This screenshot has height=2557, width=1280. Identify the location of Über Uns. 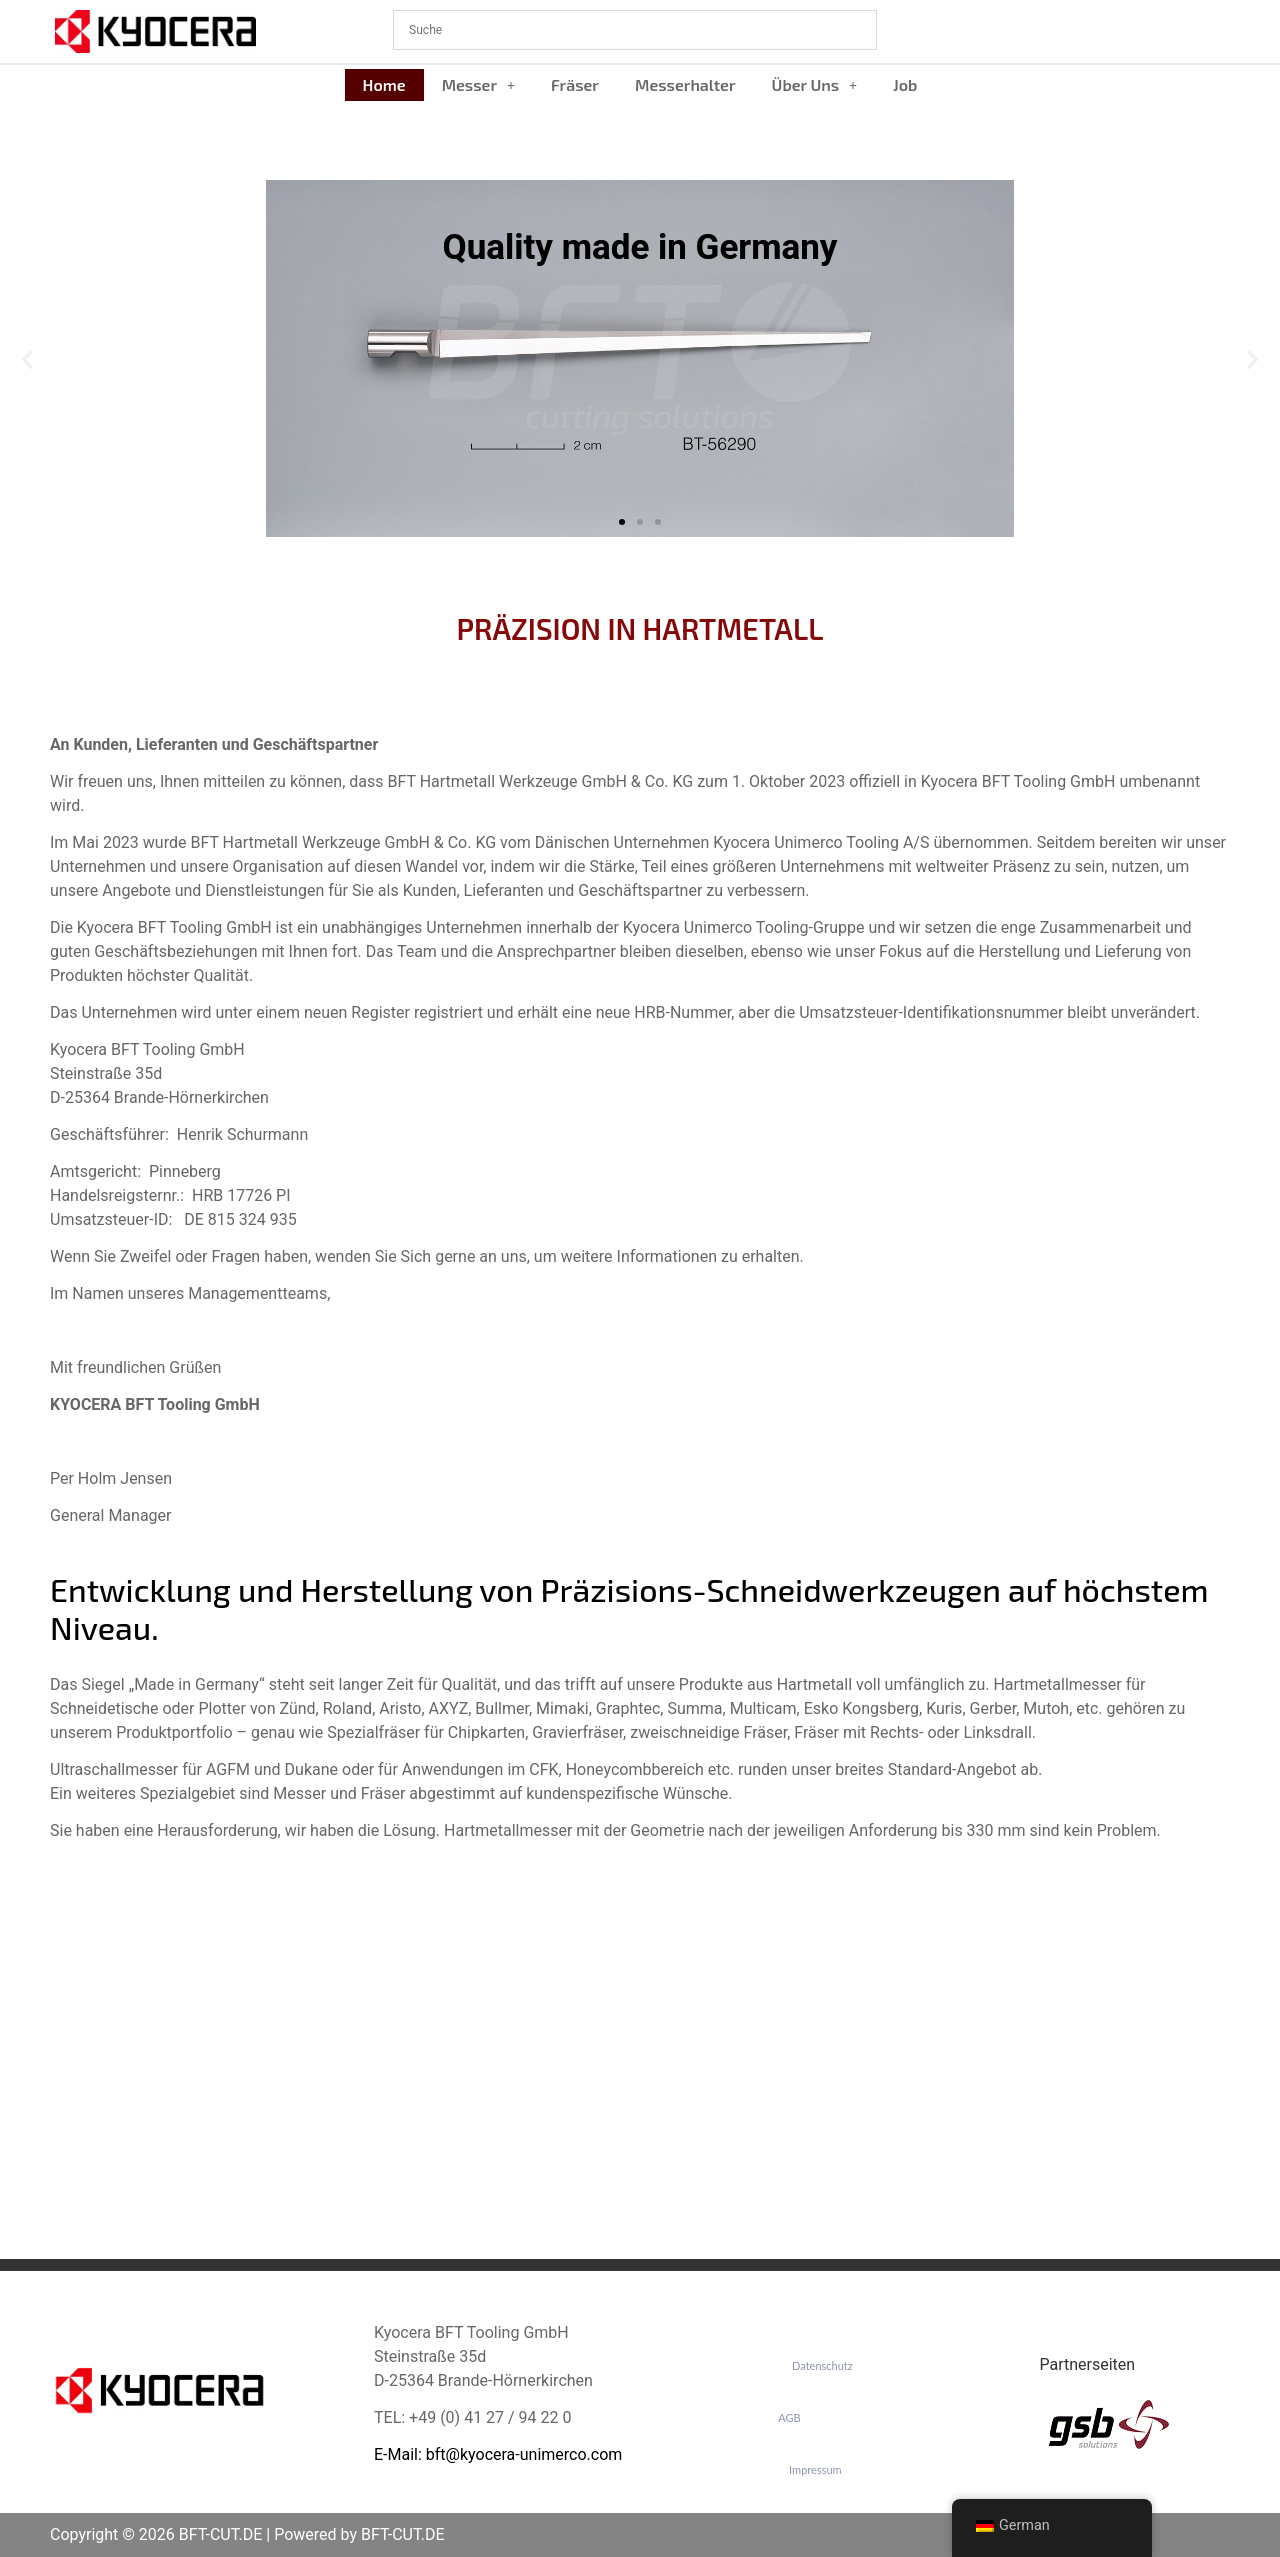
(815, 84).